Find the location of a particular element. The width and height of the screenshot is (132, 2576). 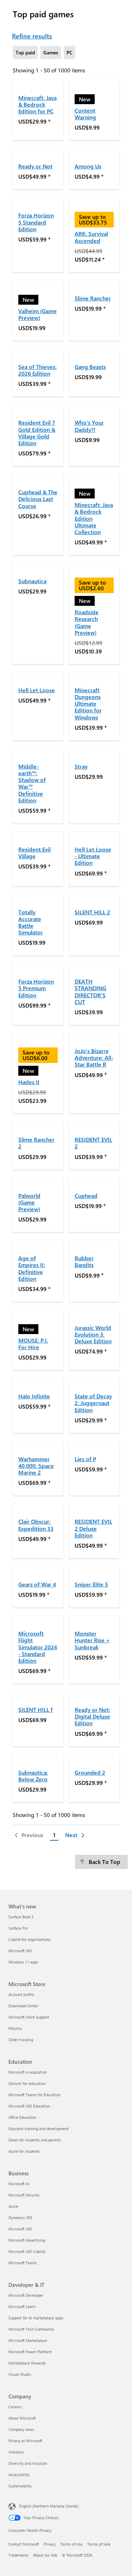

Diversity and inclusion [Diversity and inclusion Company] is located at coordinates (27, 2463).